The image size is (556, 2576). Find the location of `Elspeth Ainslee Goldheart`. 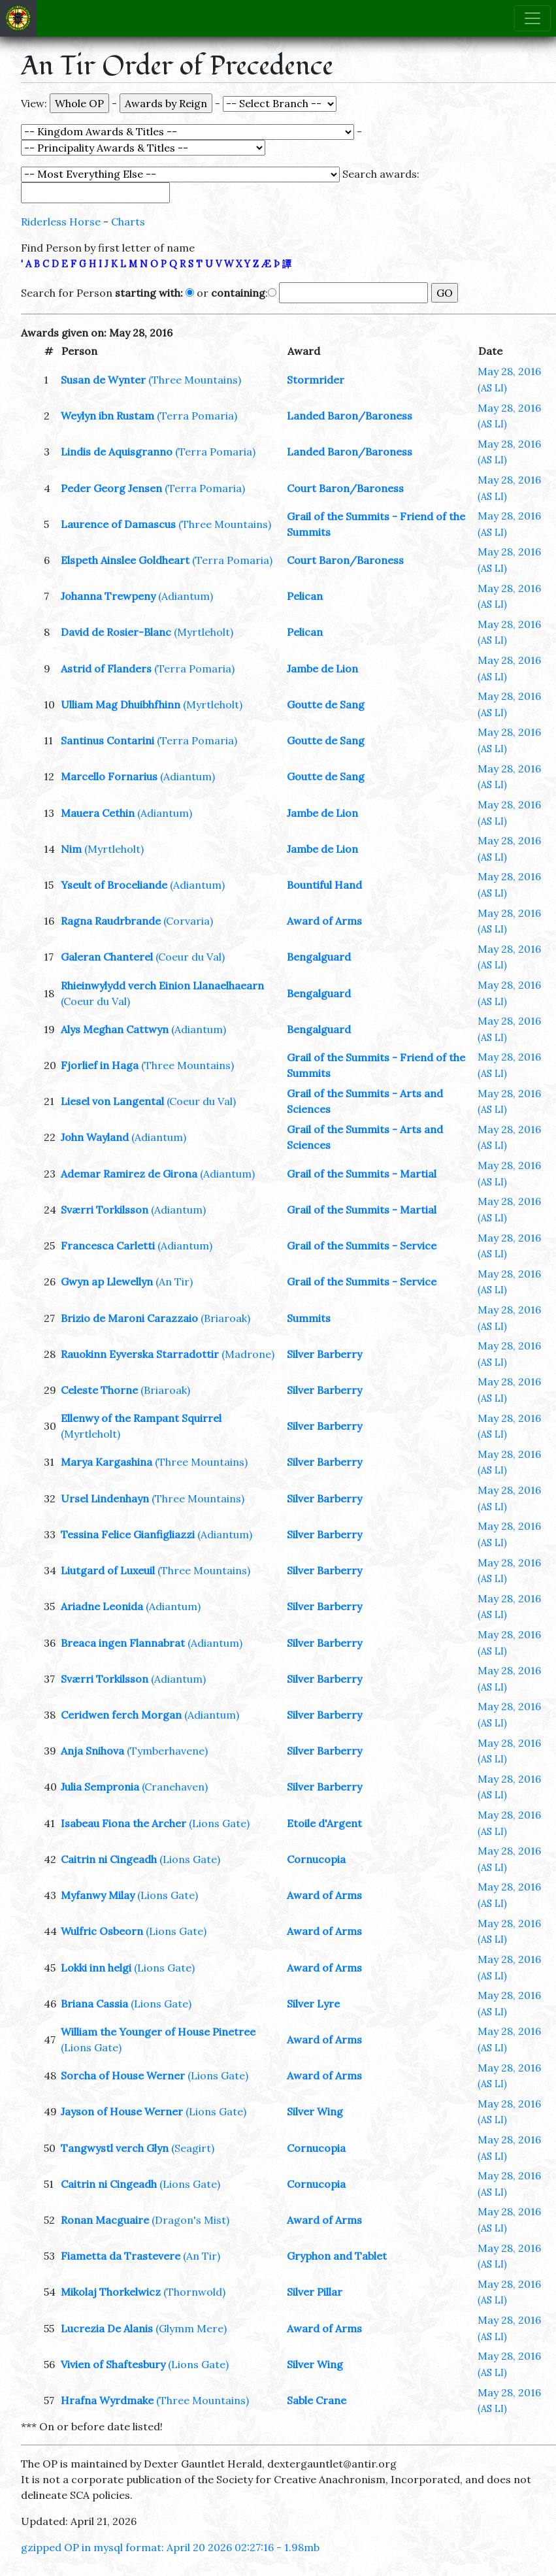

Elspeth Ainslee Goldheart is located at coordinates (125, 560).